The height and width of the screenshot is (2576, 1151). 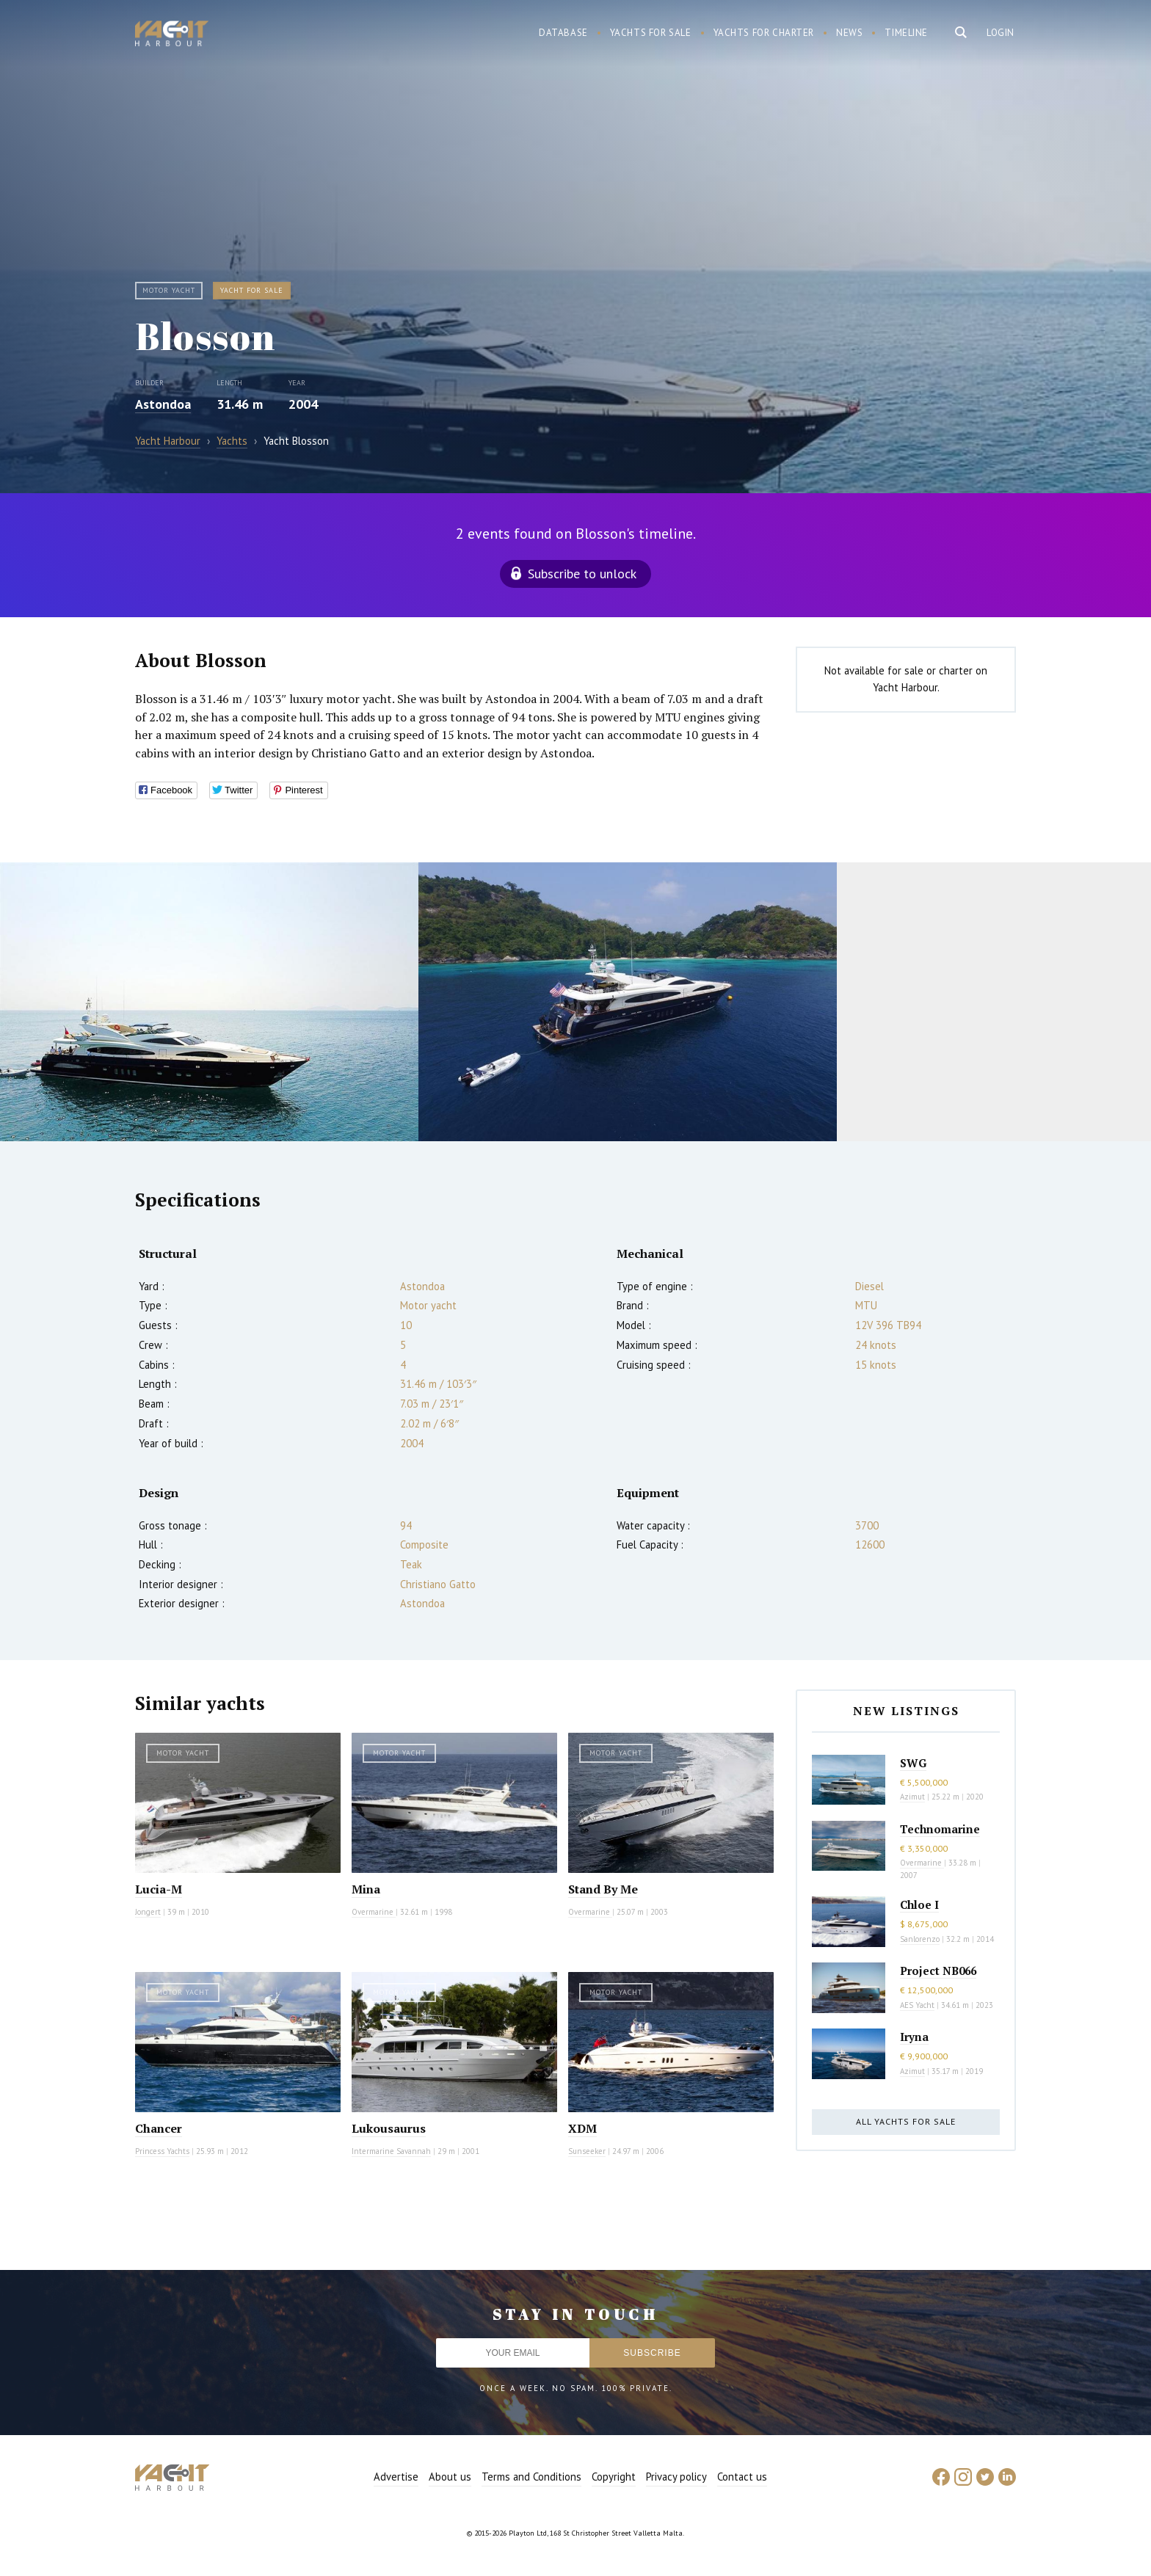 What do you see at coordinates (582, 2128) in the screenshot?
I see `XDM` at bounding box center [582, 2128].